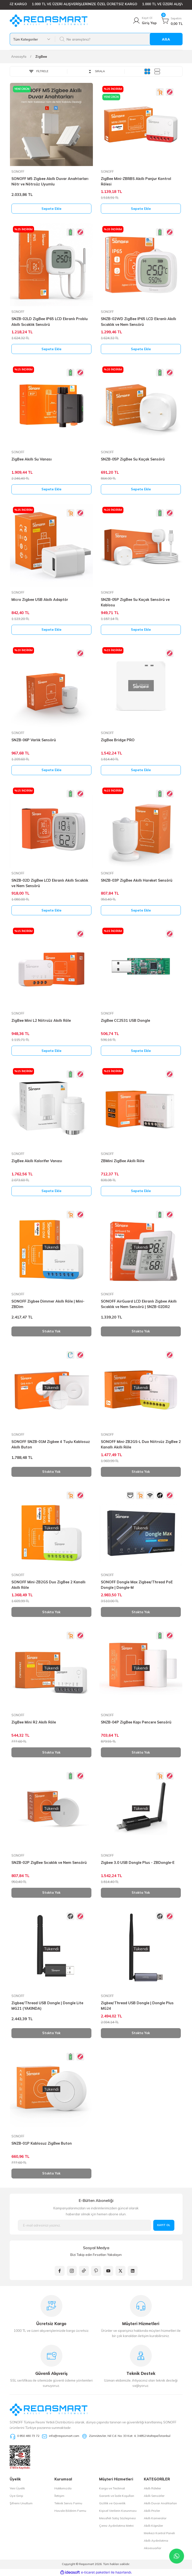 The height and width of the screenshot is (2576, 192). I want to click on ZigBee Mini L2 Nötrsüz Akıllı Röle, so click(41, 1020).